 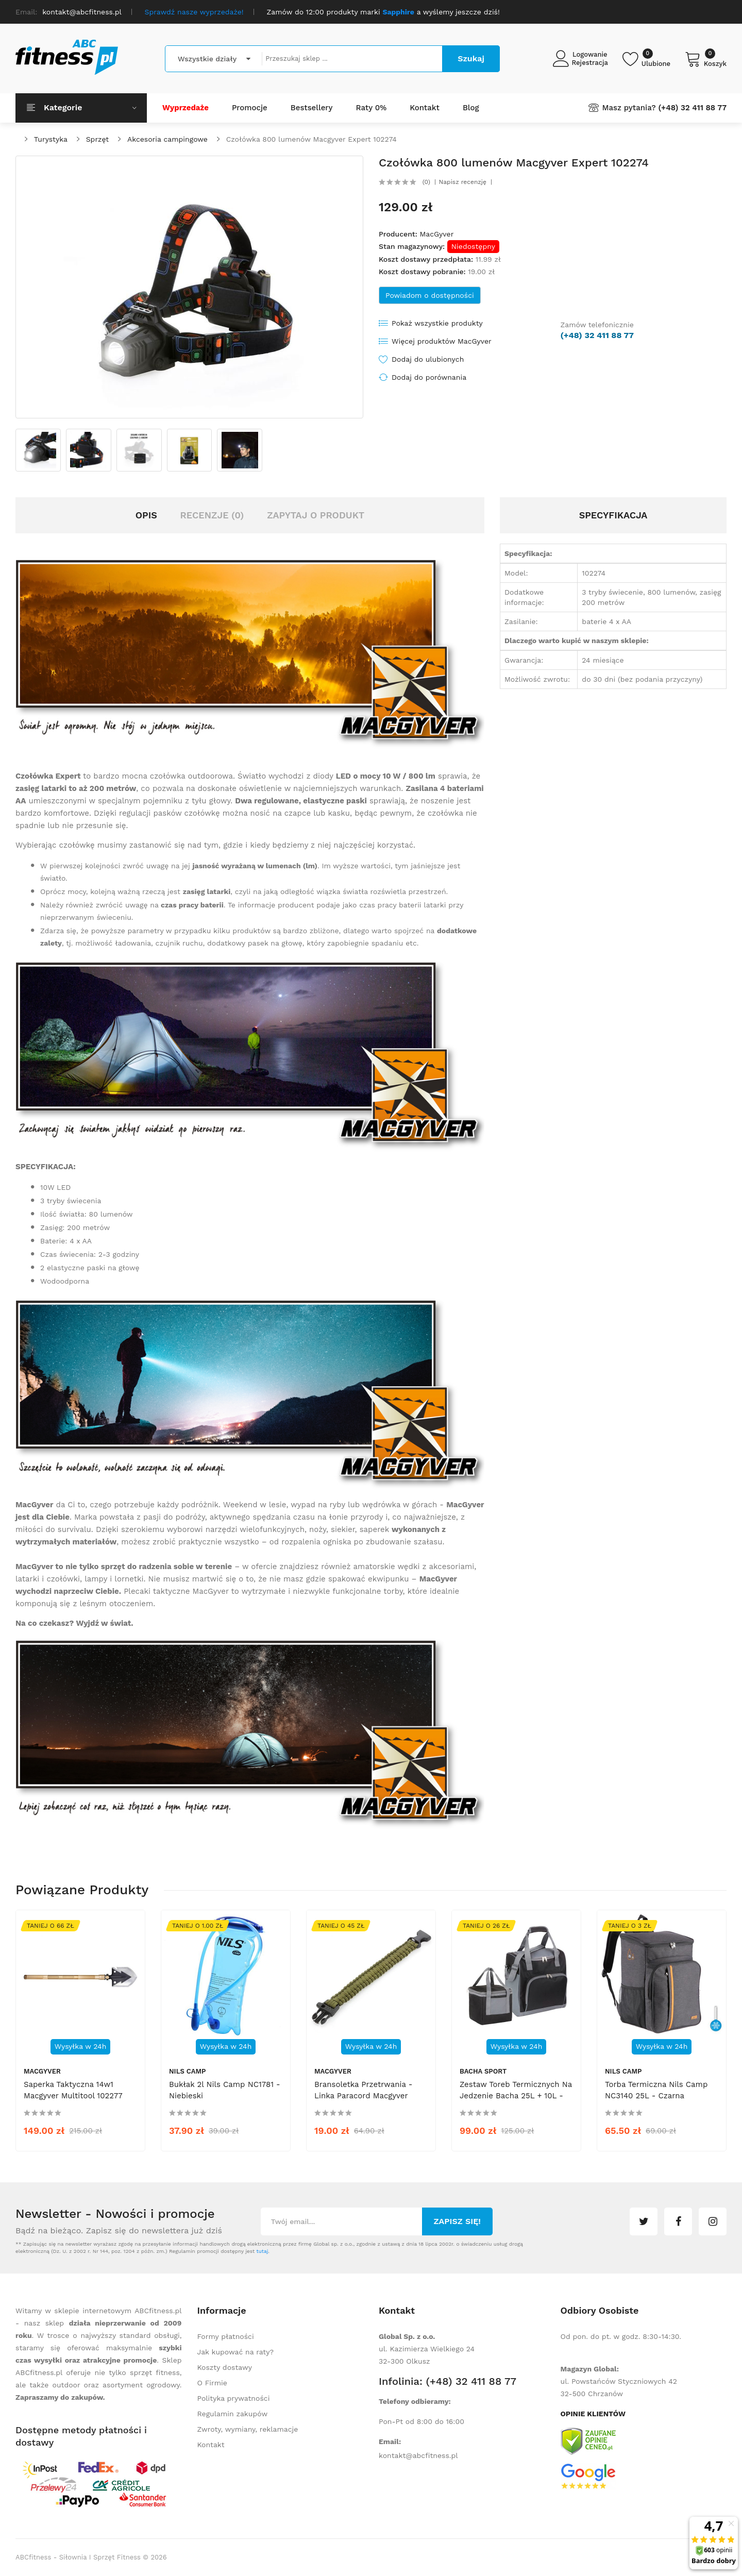 I want to click on Jak kupować na raty?, so click(x=235, y=2352).